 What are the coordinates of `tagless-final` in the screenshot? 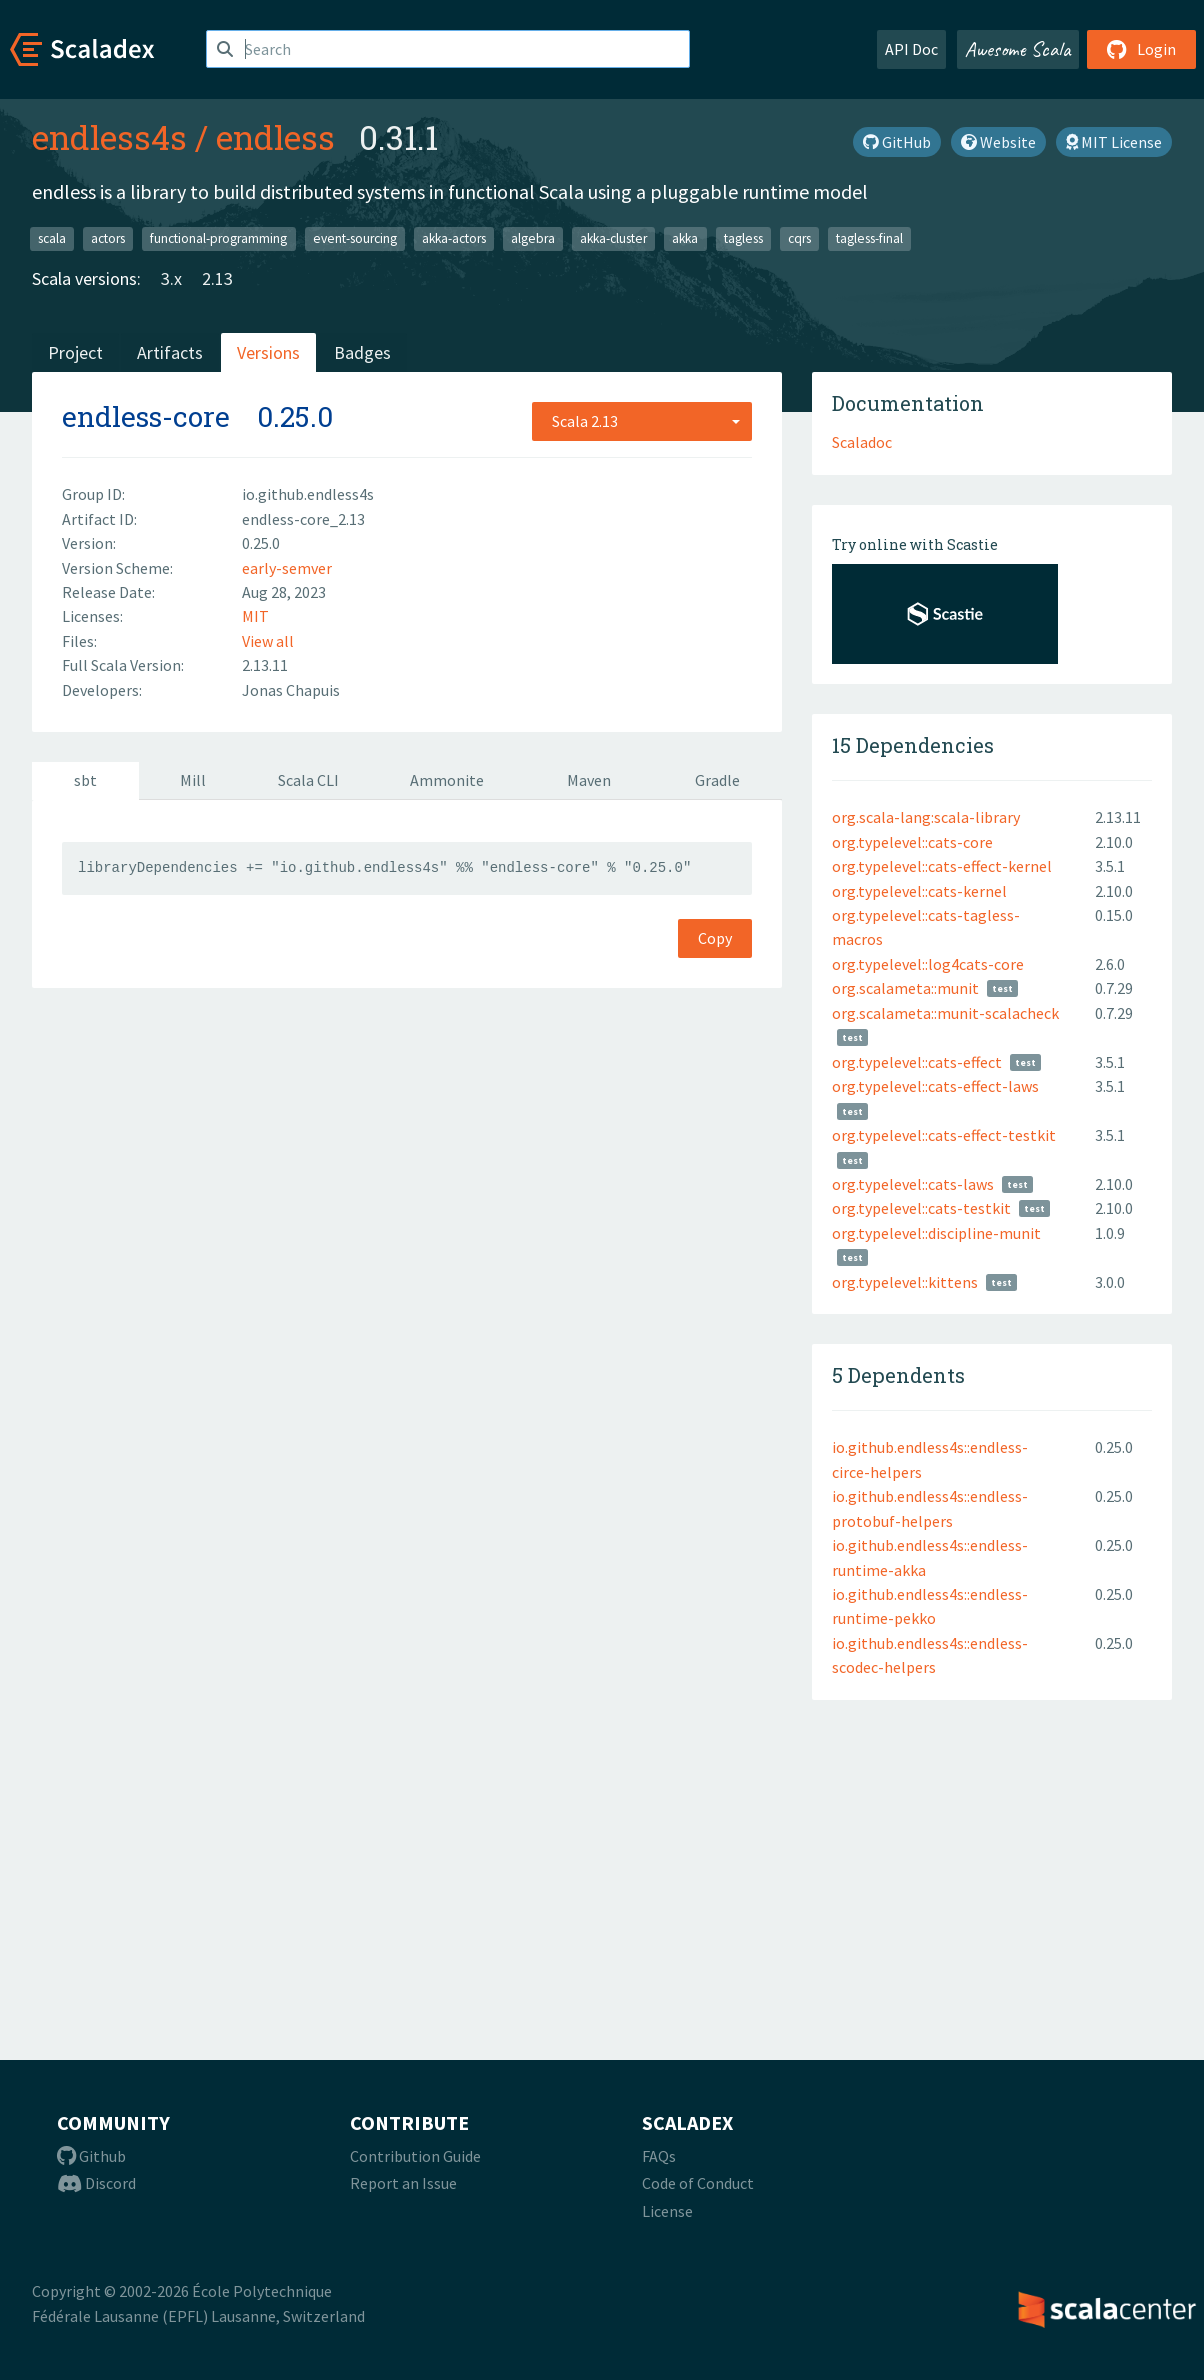 It's located at (869, 238).